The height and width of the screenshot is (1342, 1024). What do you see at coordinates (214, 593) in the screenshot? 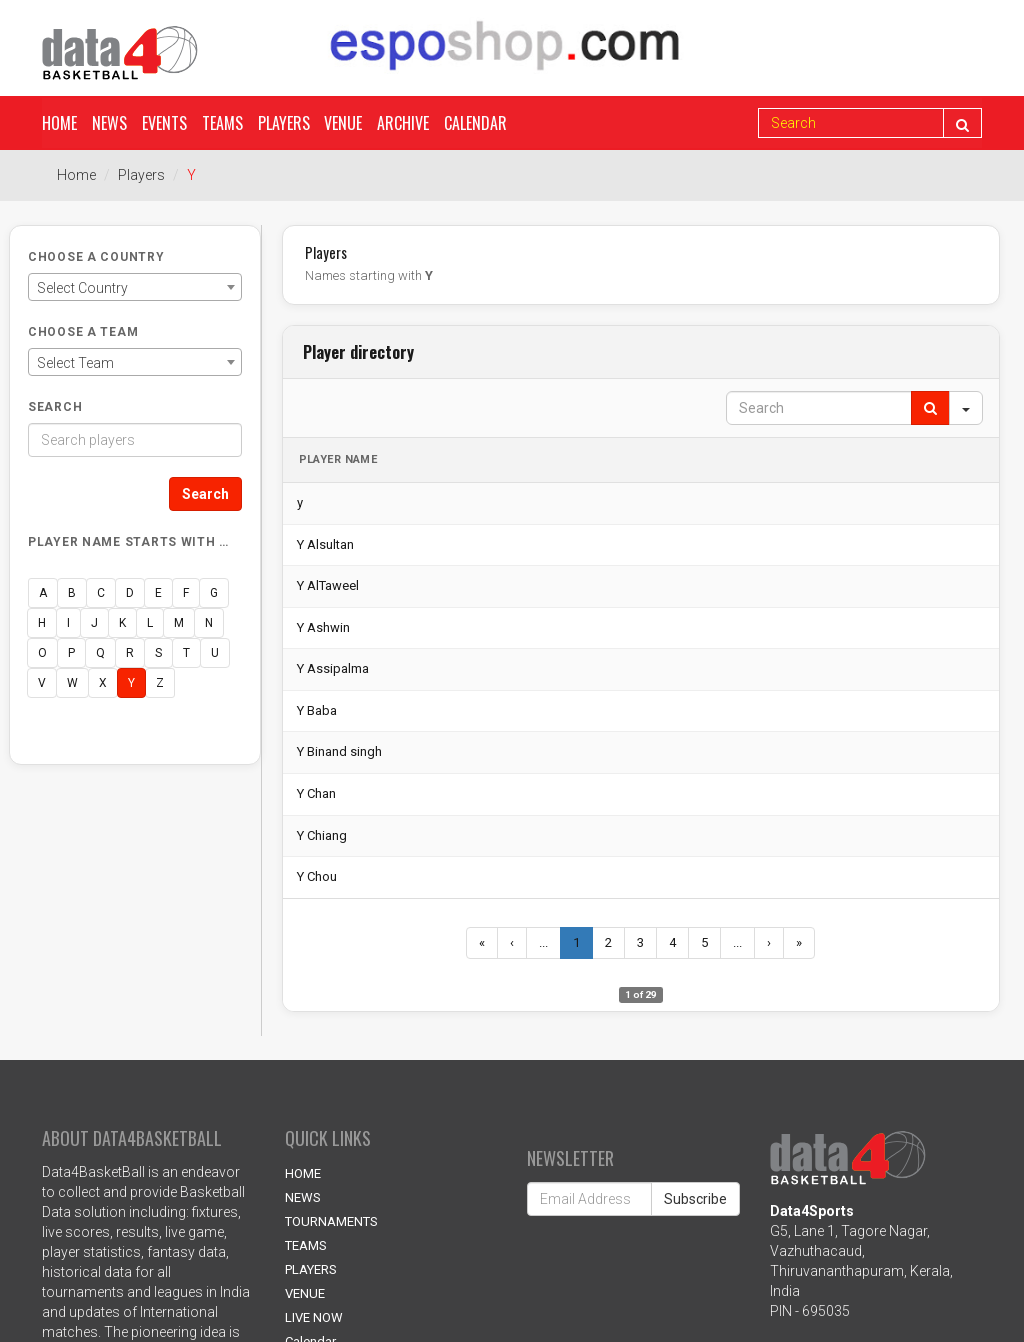
I see `G [button]` at bounding box center [214, 593].